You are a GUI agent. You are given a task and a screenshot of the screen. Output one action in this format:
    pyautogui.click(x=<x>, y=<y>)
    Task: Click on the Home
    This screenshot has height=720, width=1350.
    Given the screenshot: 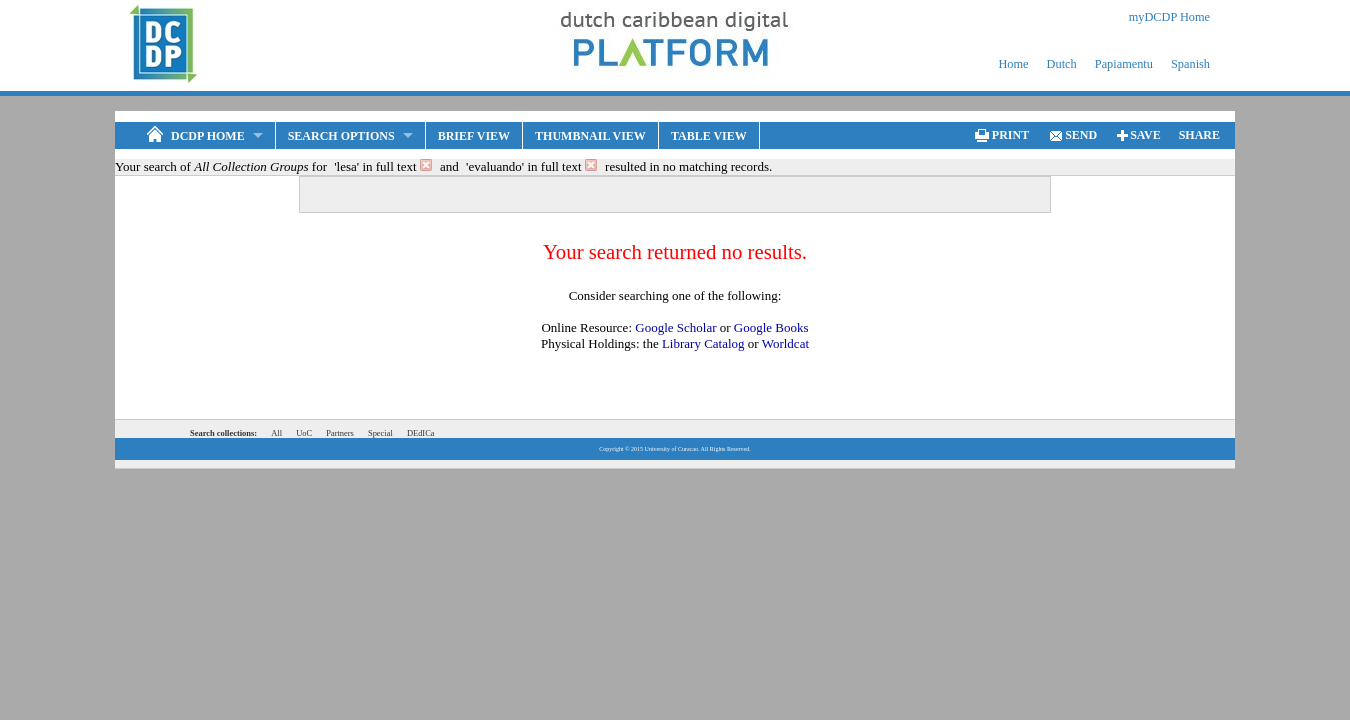 What is the action you would take?
    pyautogui.click(x=1013, y=64)
    